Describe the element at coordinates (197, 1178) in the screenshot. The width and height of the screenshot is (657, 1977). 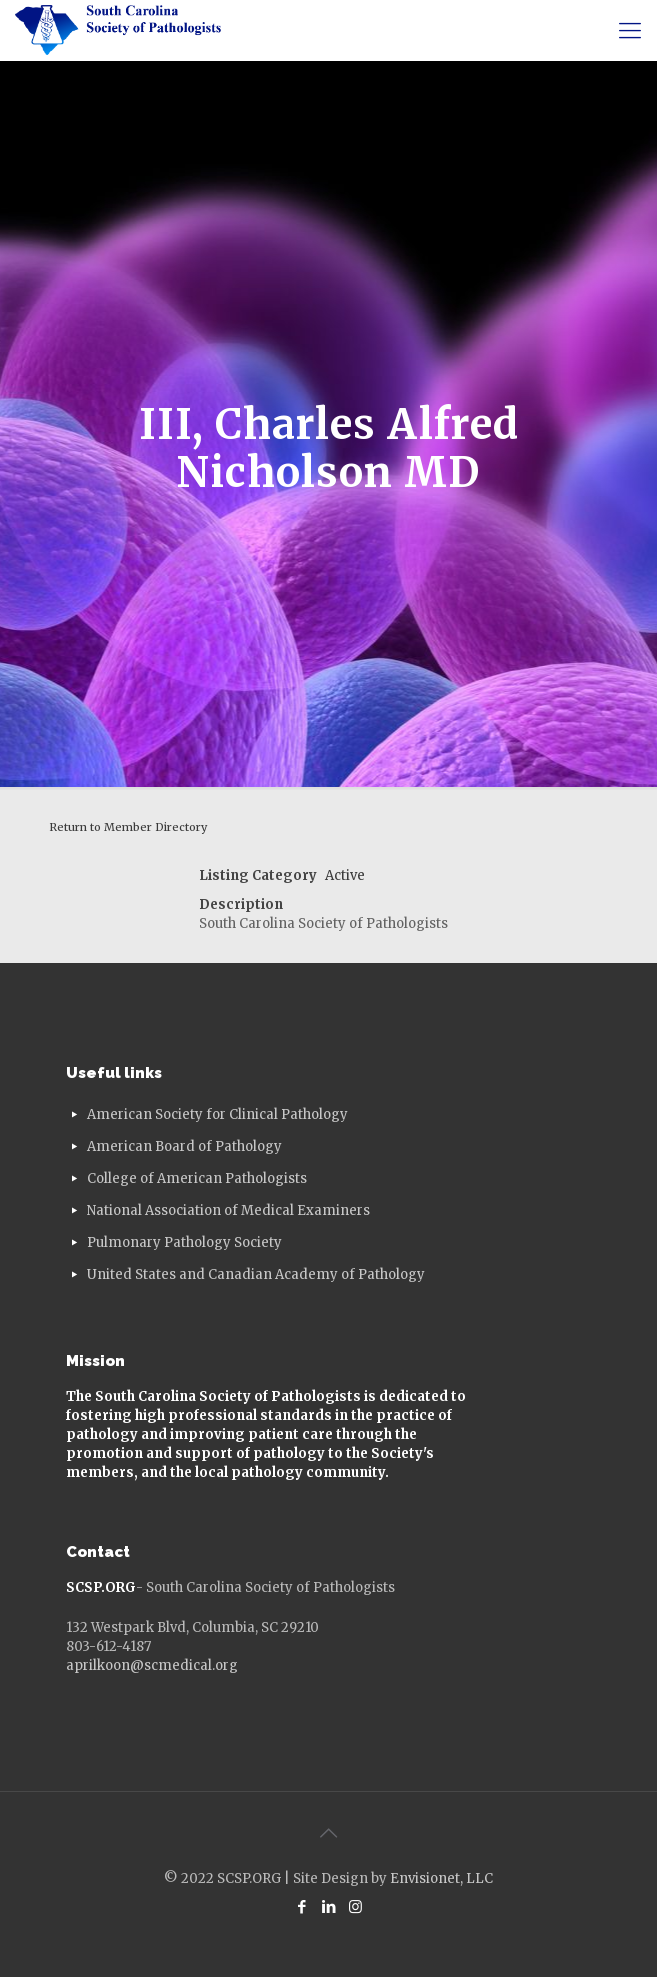
I see `College of American Pathologists` at that location.